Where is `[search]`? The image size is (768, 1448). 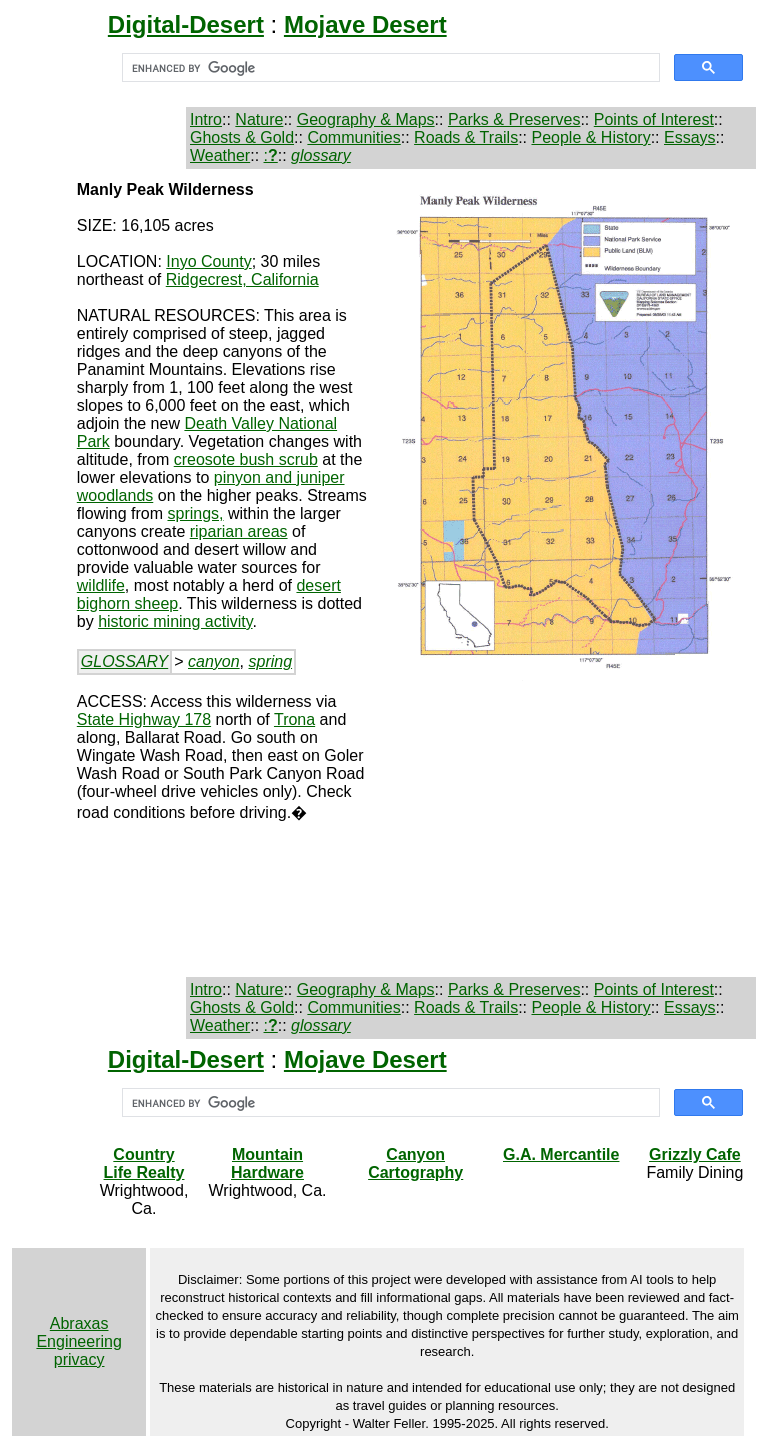 [search] is located at coordinates (389, 68).